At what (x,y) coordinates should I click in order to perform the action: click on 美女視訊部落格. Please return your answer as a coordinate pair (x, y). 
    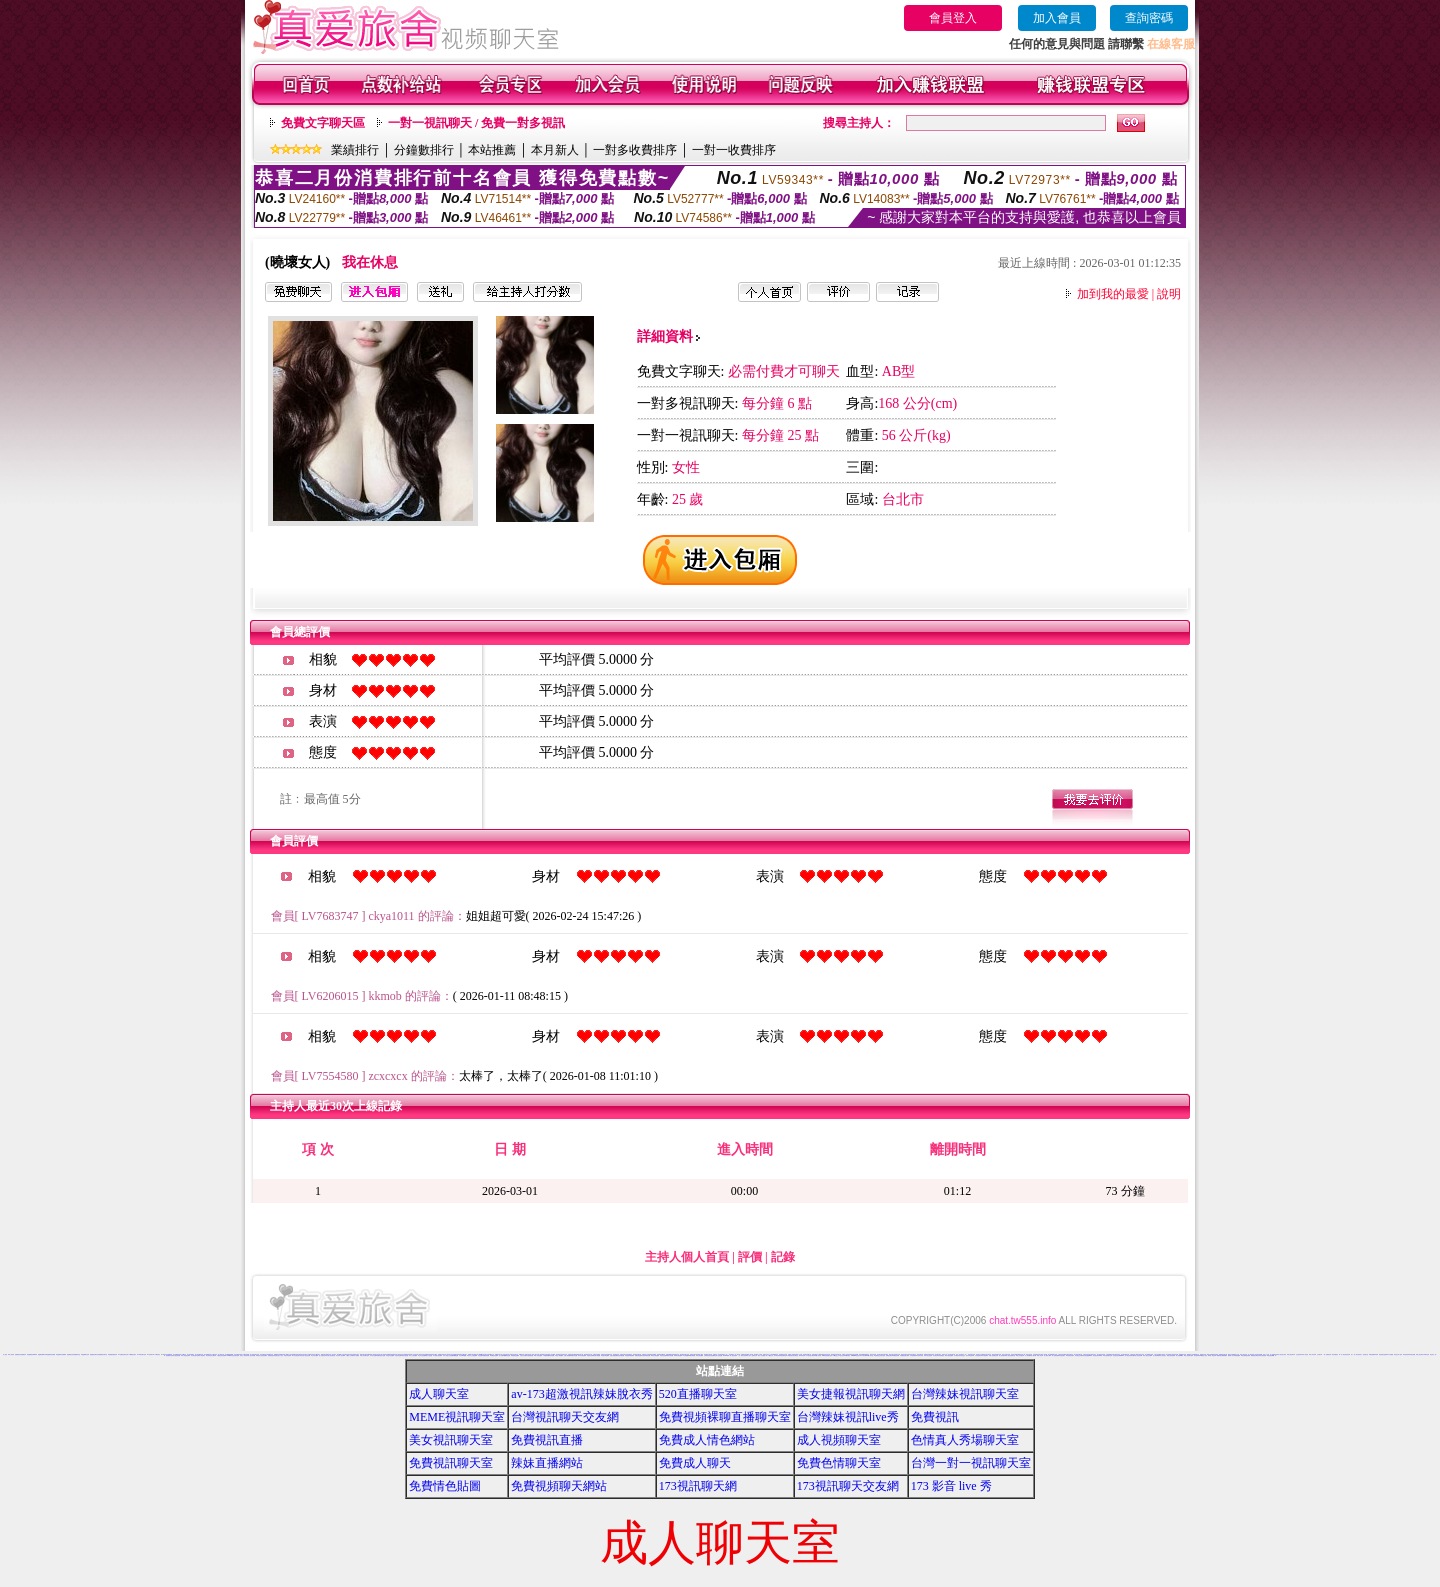
    Looking at the image, I should click on (176, 1355).